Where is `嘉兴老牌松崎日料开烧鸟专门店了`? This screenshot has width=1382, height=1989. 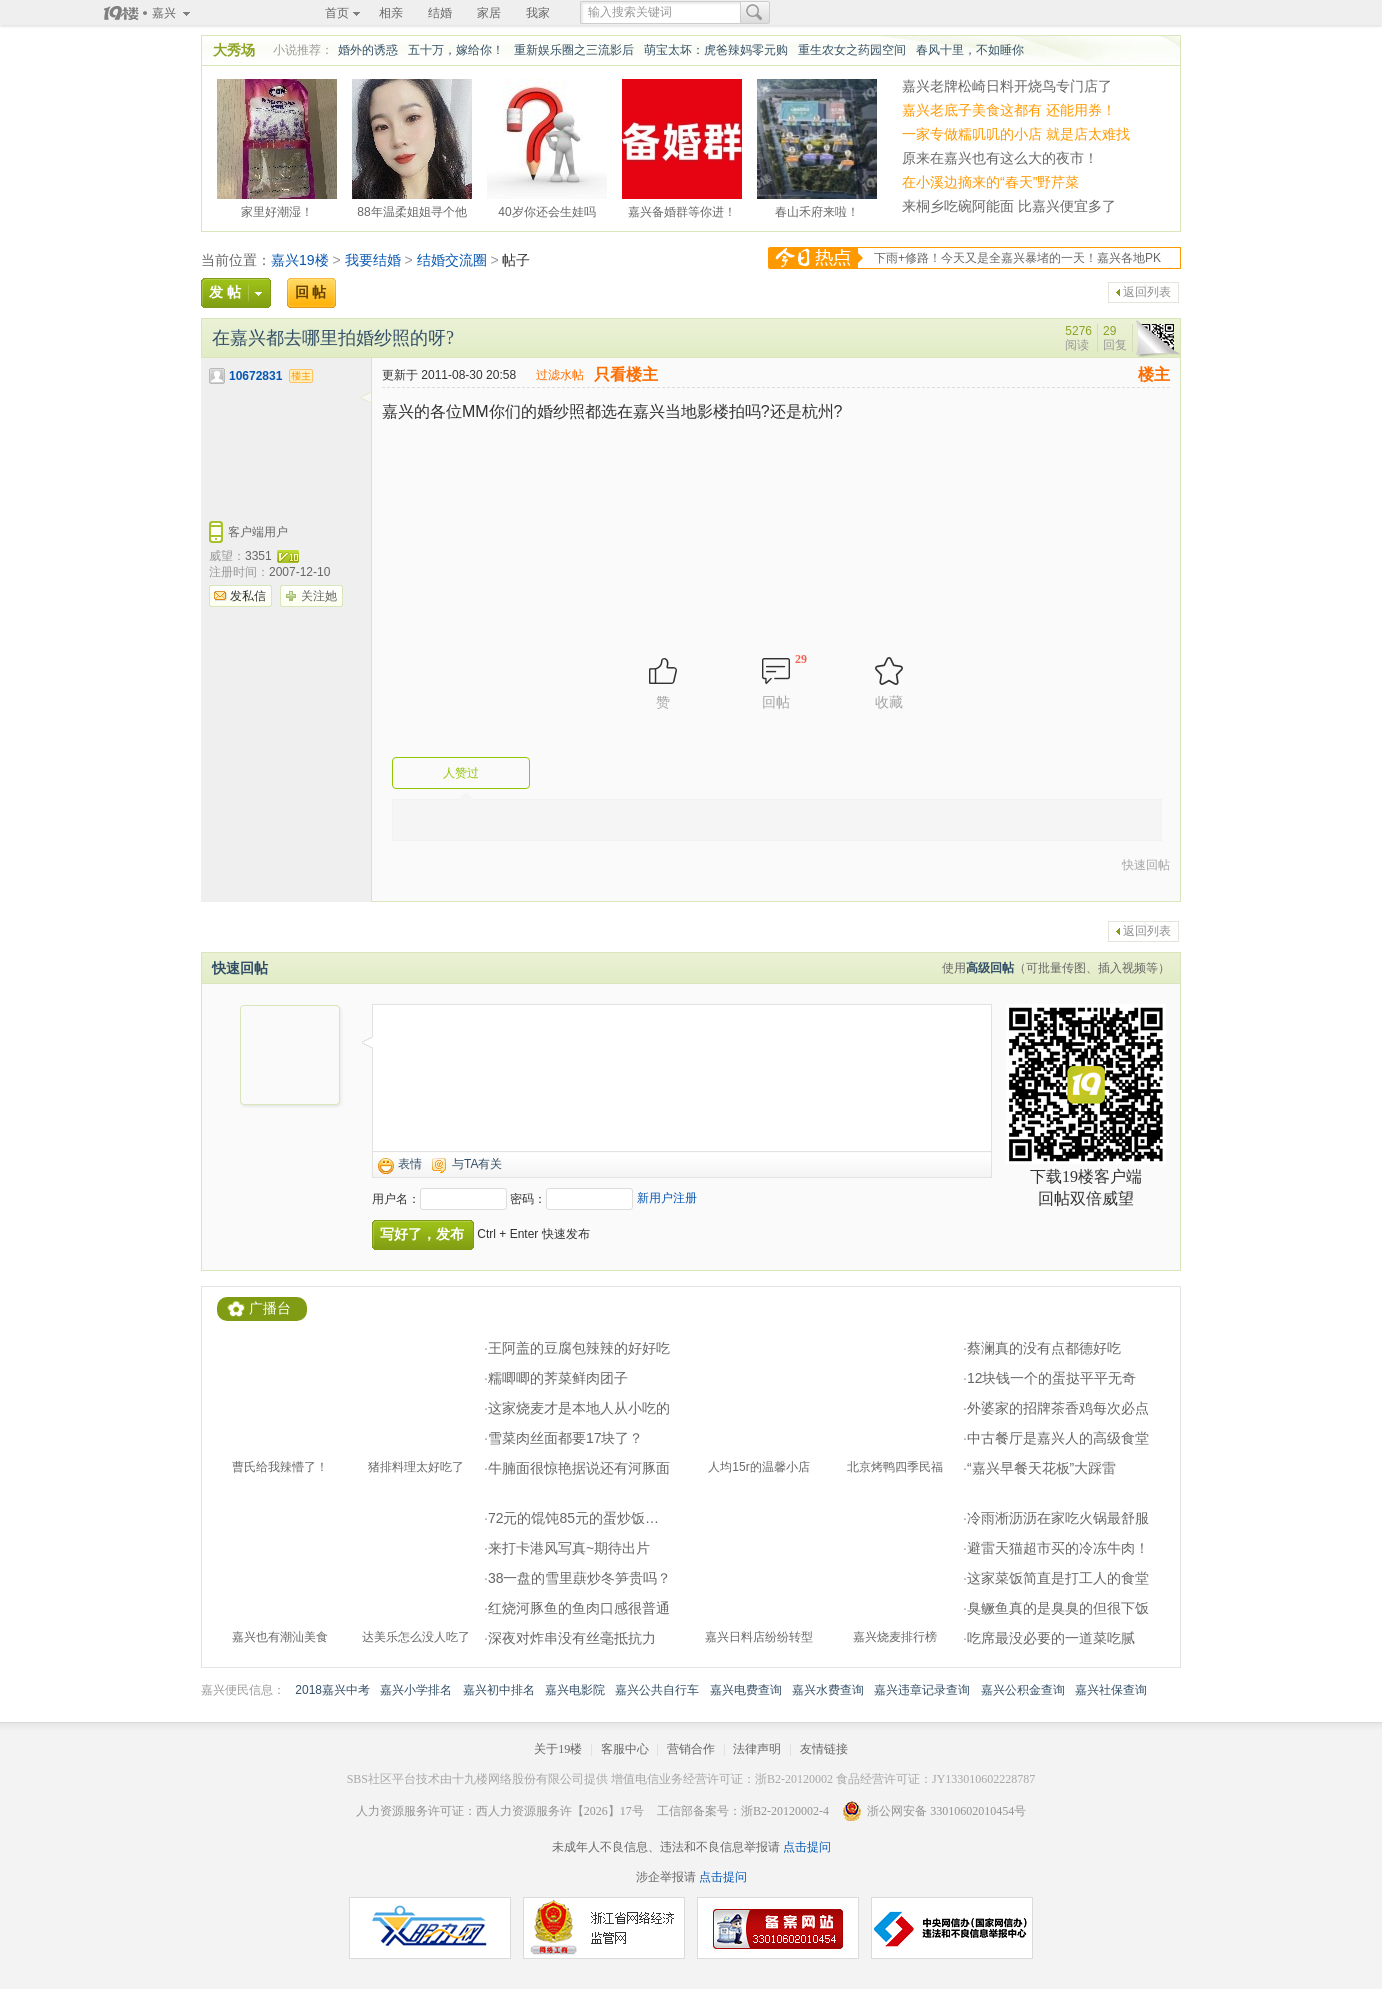 嘉兴老牌松崎日料开烧鸟专门店了 is located at coordinates (1007, 86).